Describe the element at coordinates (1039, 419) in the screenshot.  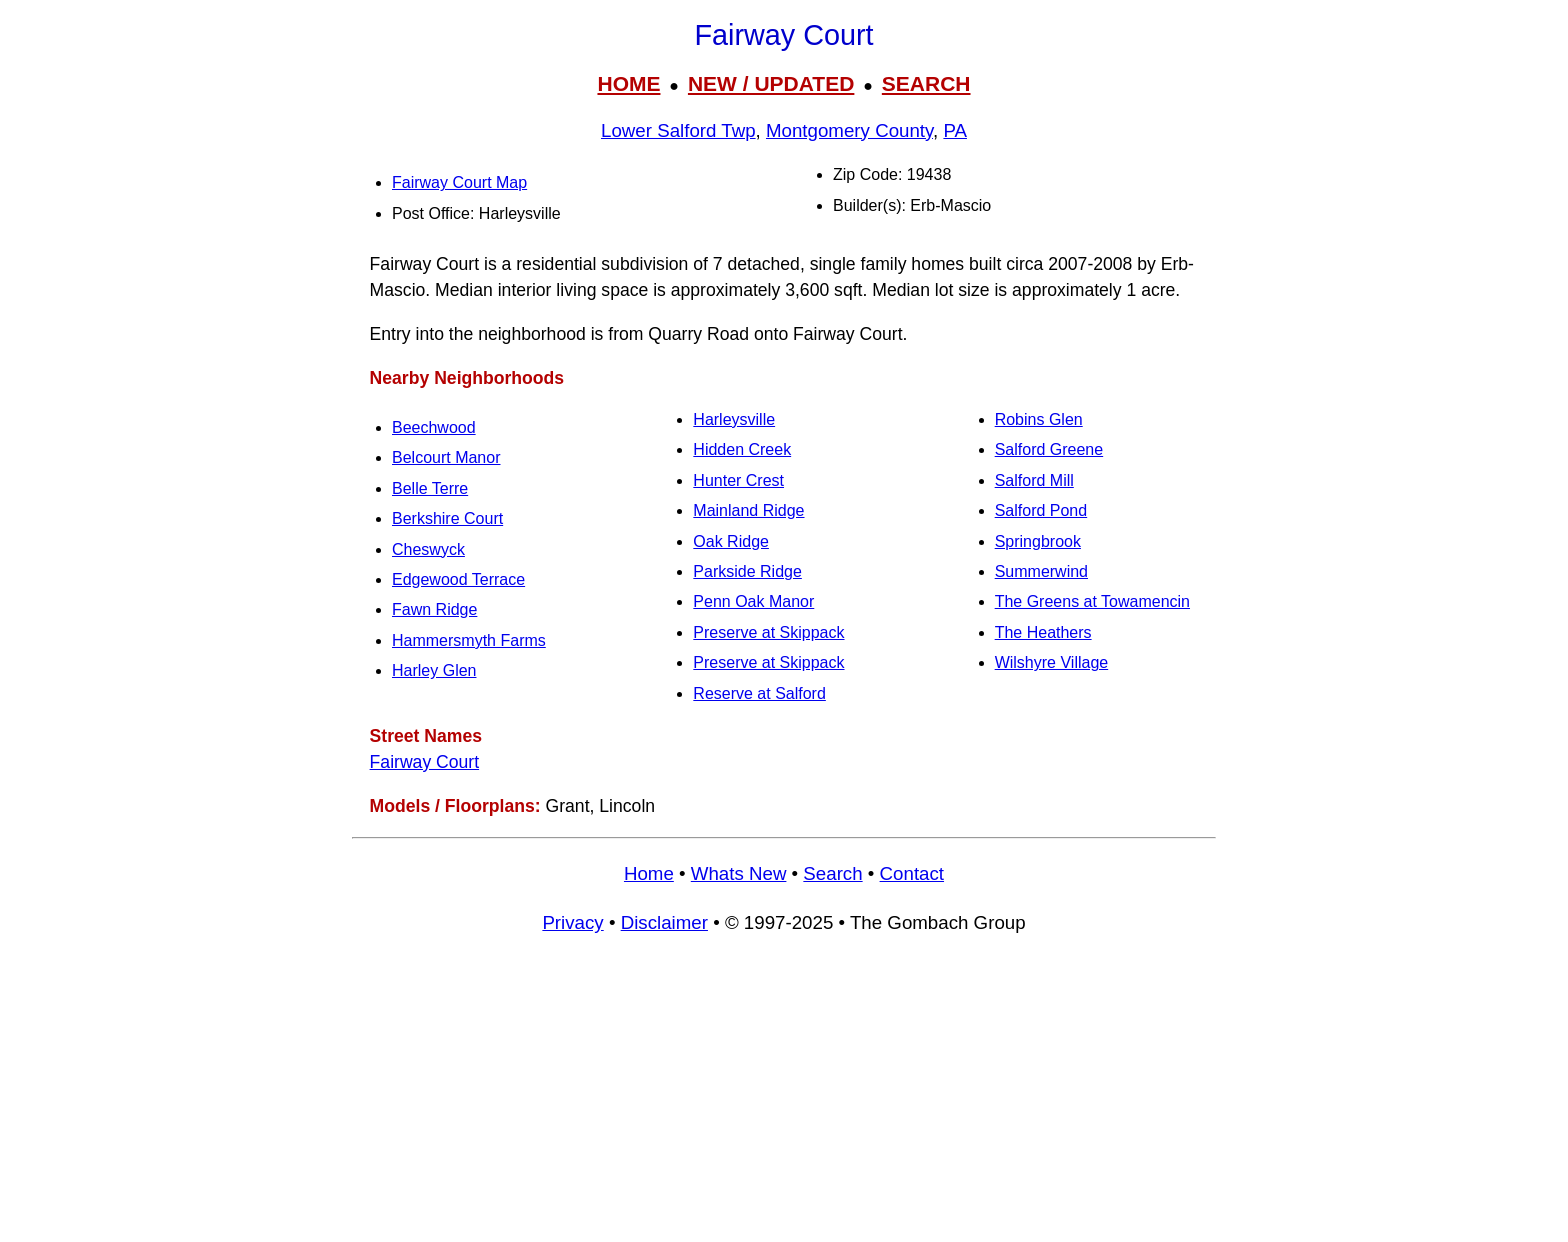
I see `Robins Glen` at that location.